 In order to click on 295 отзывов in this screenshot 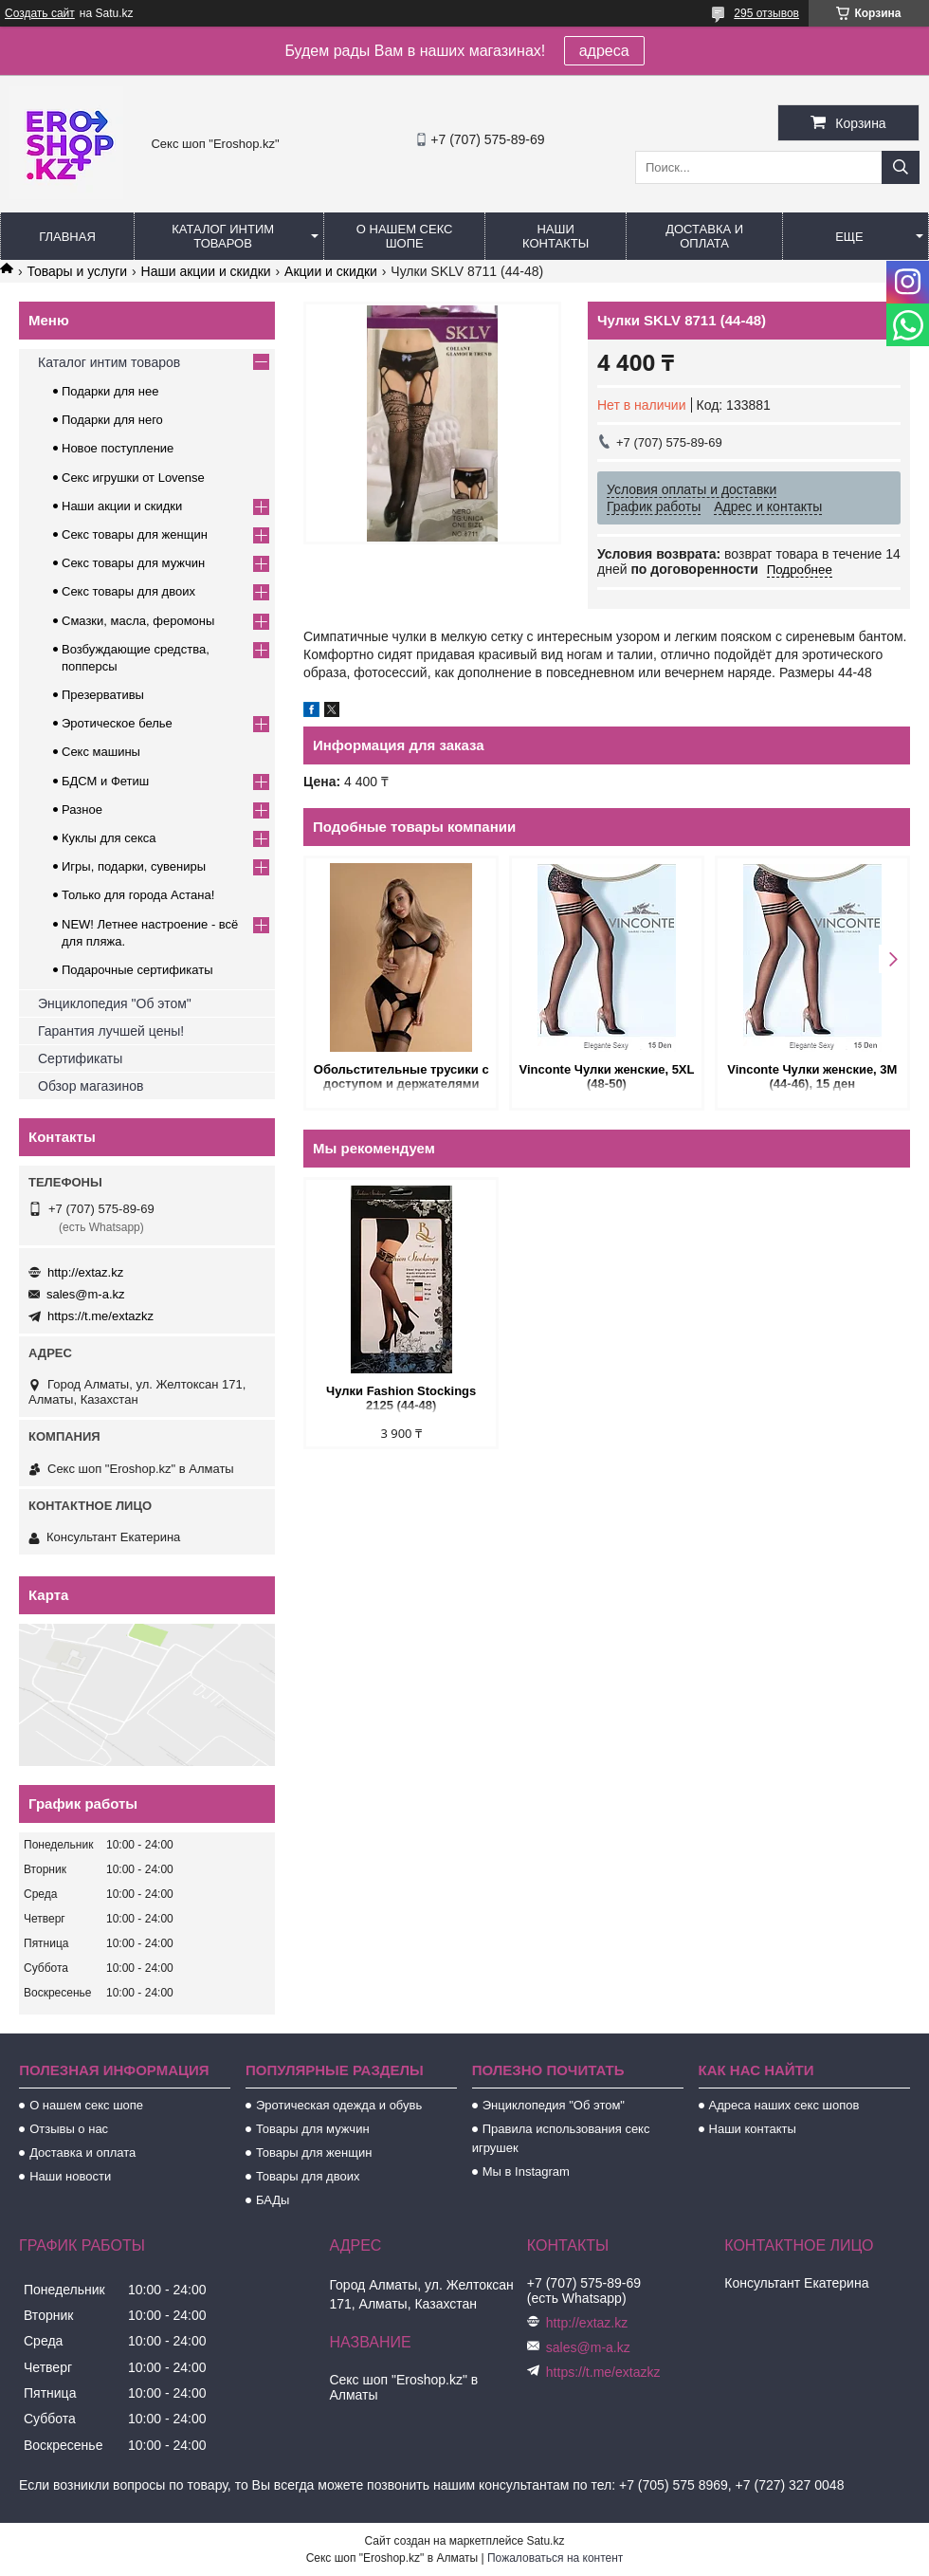, I will do `click(766, 13)`.